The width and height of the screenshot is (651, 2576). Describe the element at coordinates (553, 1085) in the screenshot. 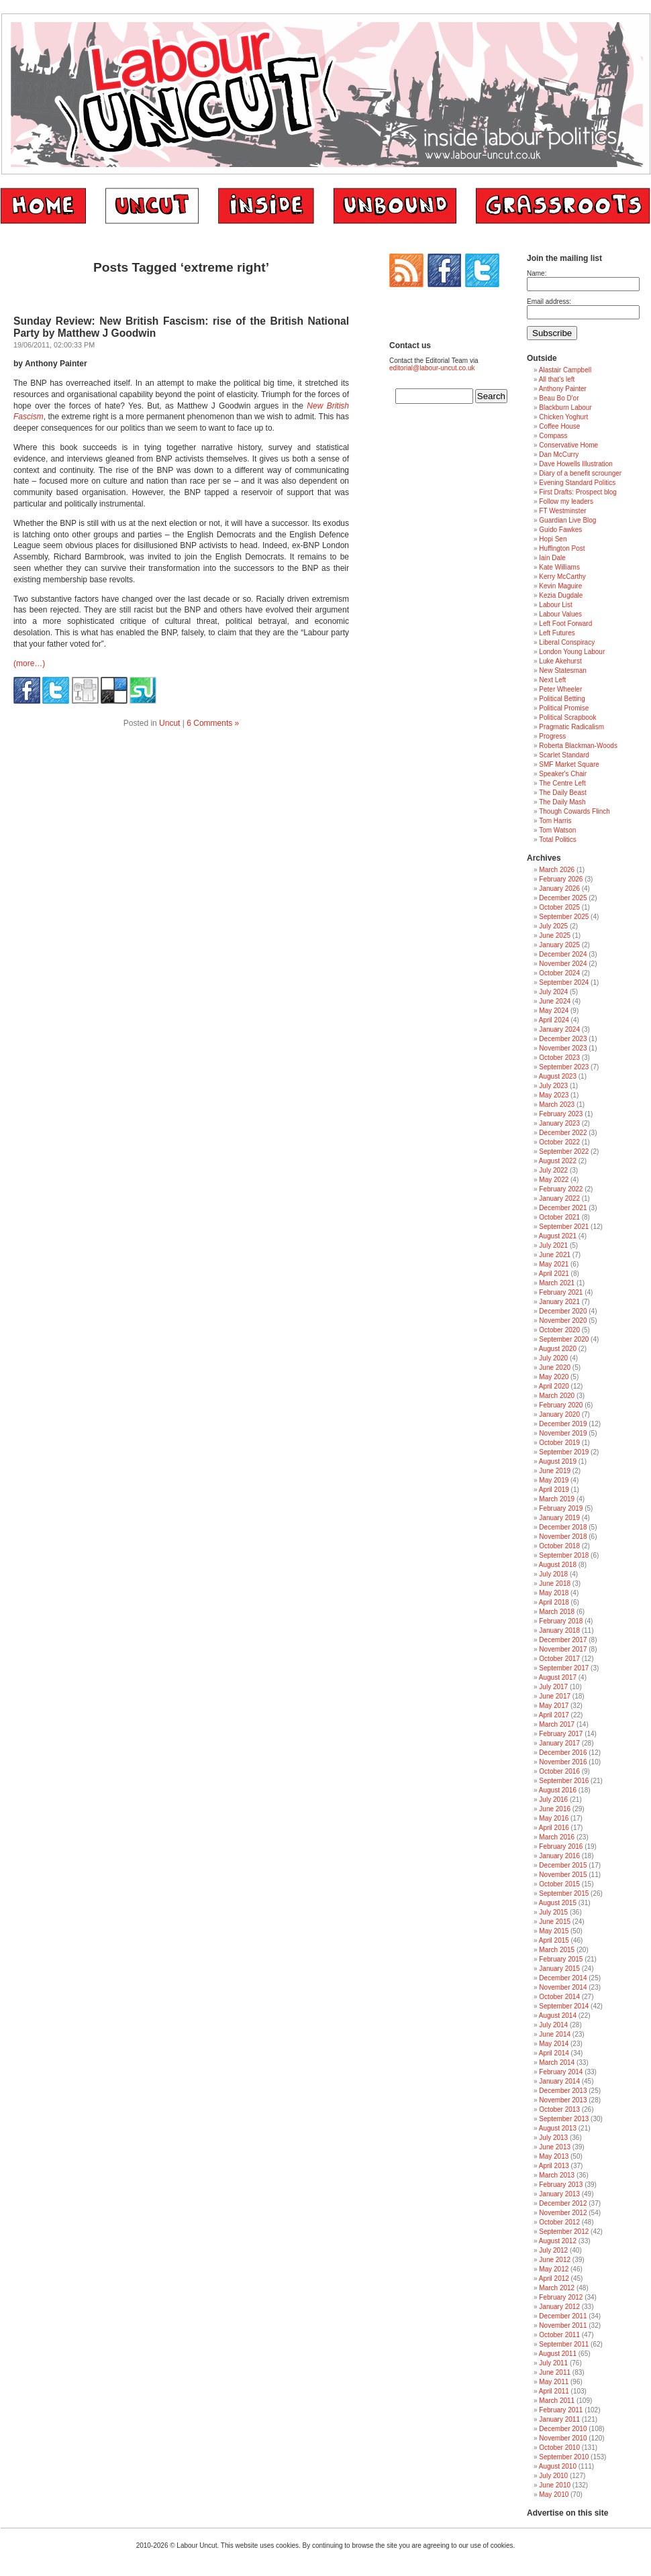

I see `July 2023` at that location.